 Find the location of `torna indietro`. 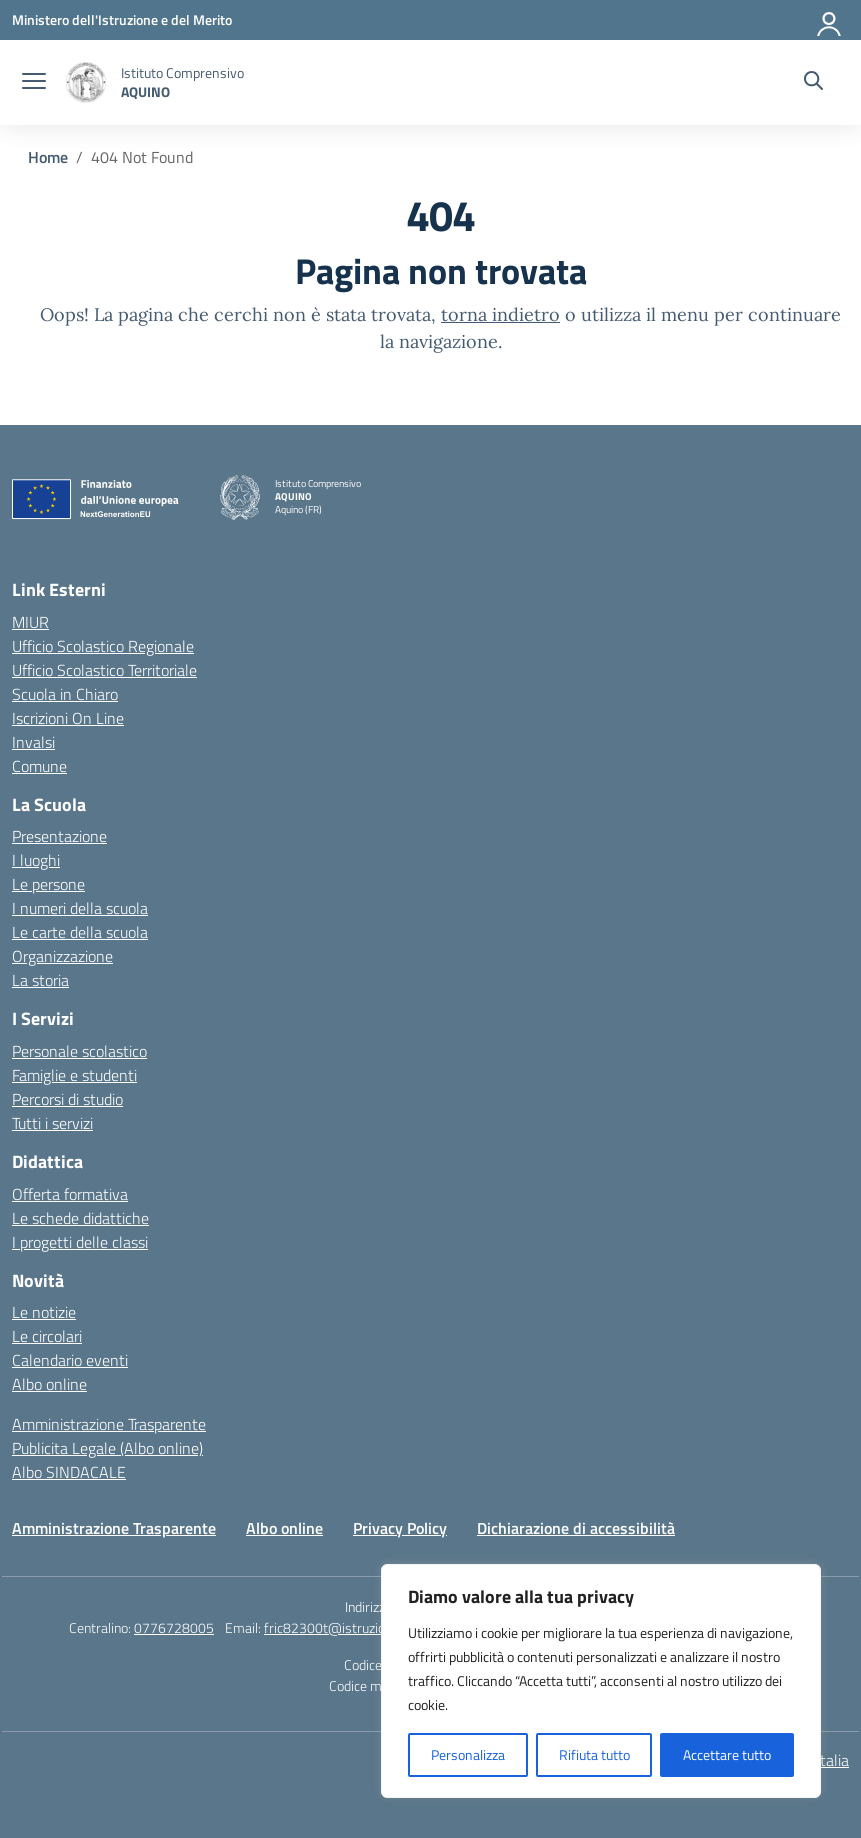

torna indietro is located at coordinates (500, 314).